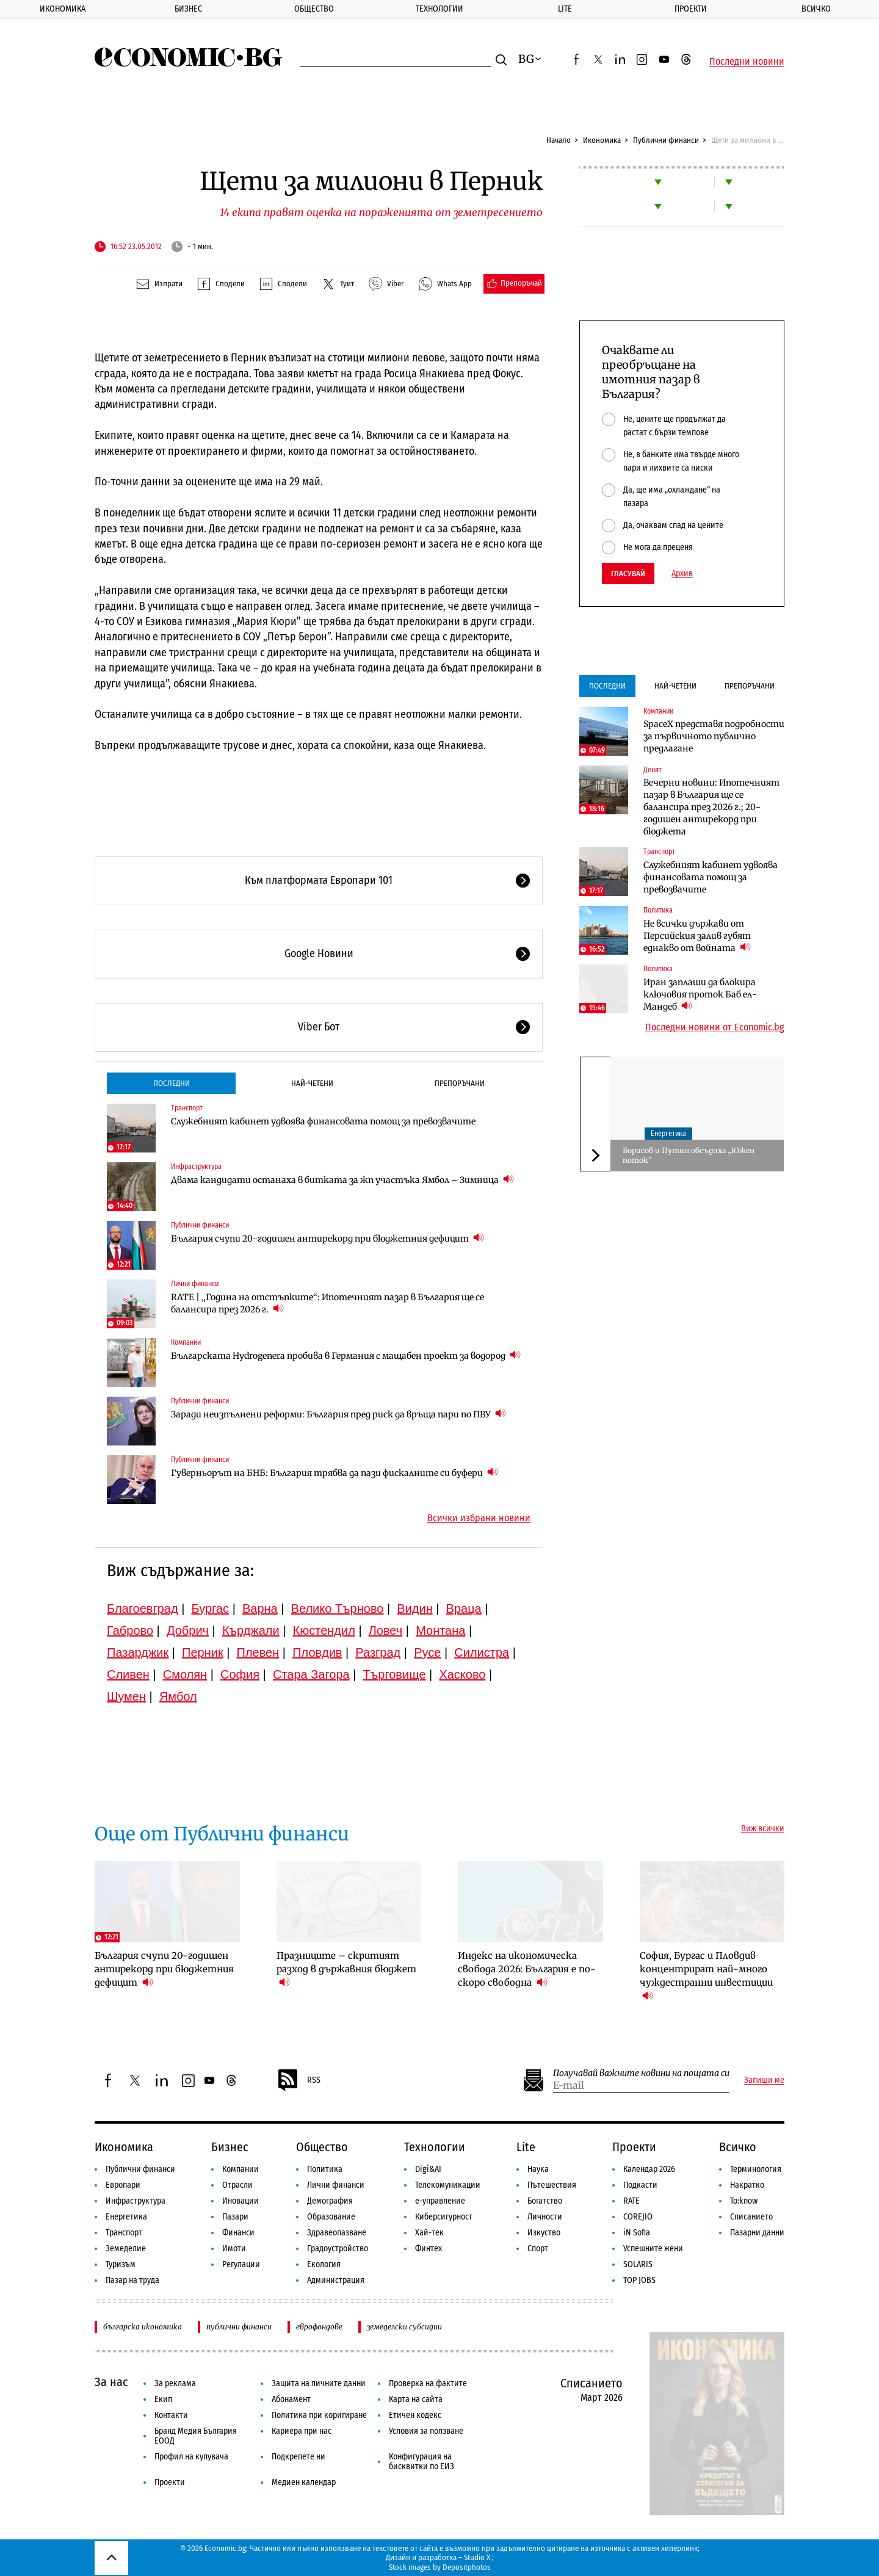  Describe the element at coordinates (421, 2461) in the screenshot. I see `Конфигурация на бисквитки по ЕИЗ` at that location.